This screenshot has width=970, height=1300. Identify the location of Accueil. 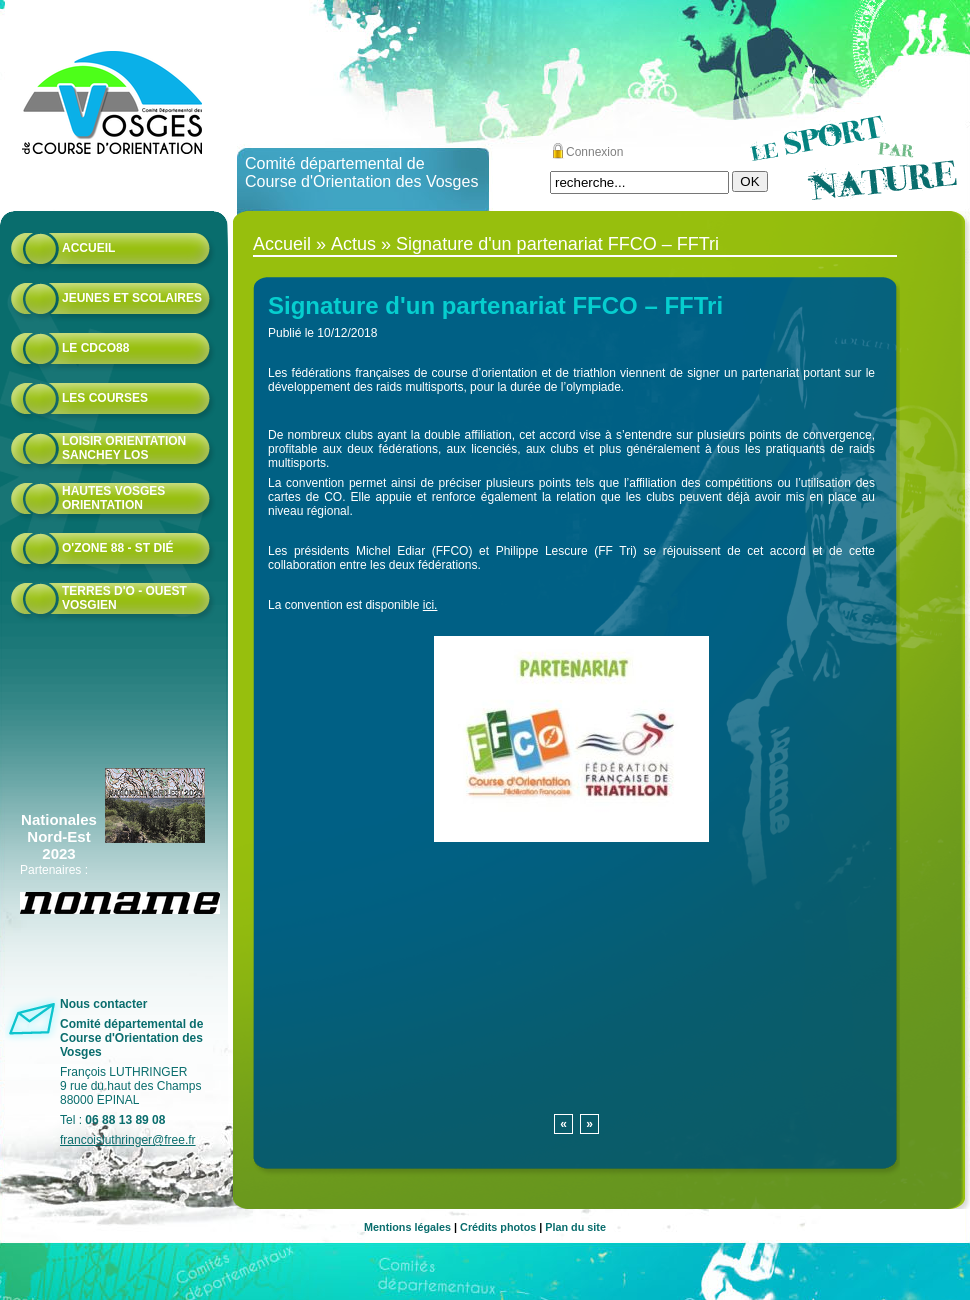
(88, 248).